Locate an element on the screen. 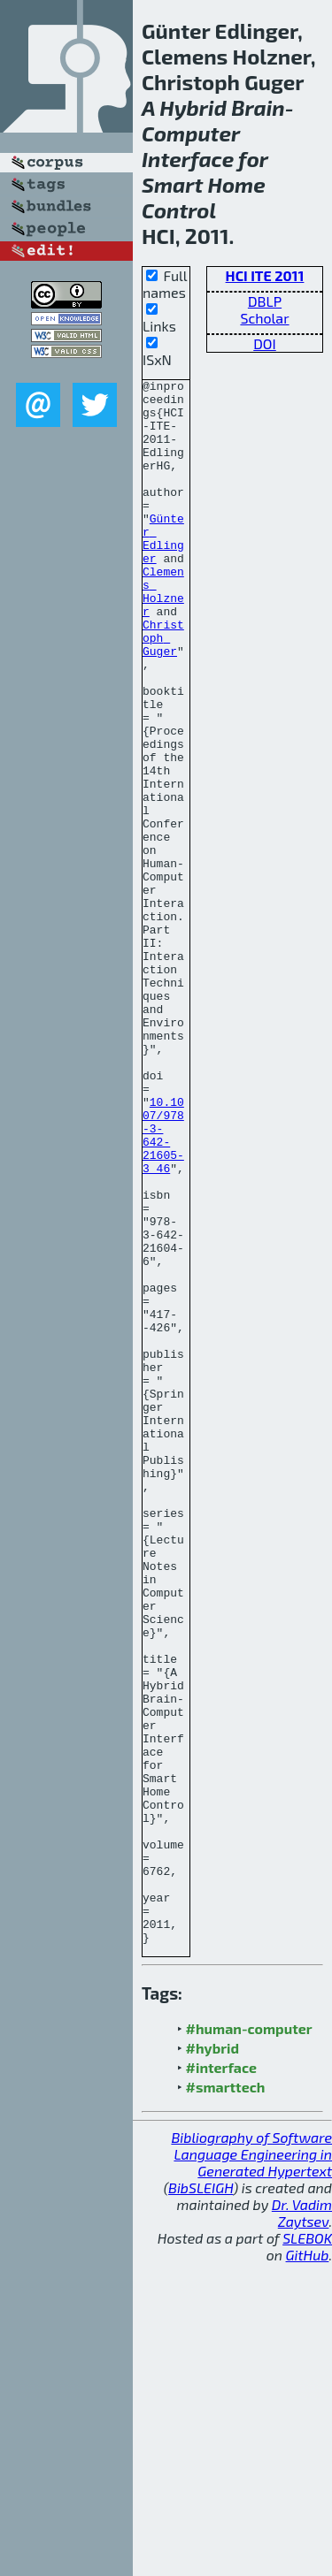 This screenshot has width=332, height=2576. SLEBOK is located at coordinates (307, 2550).